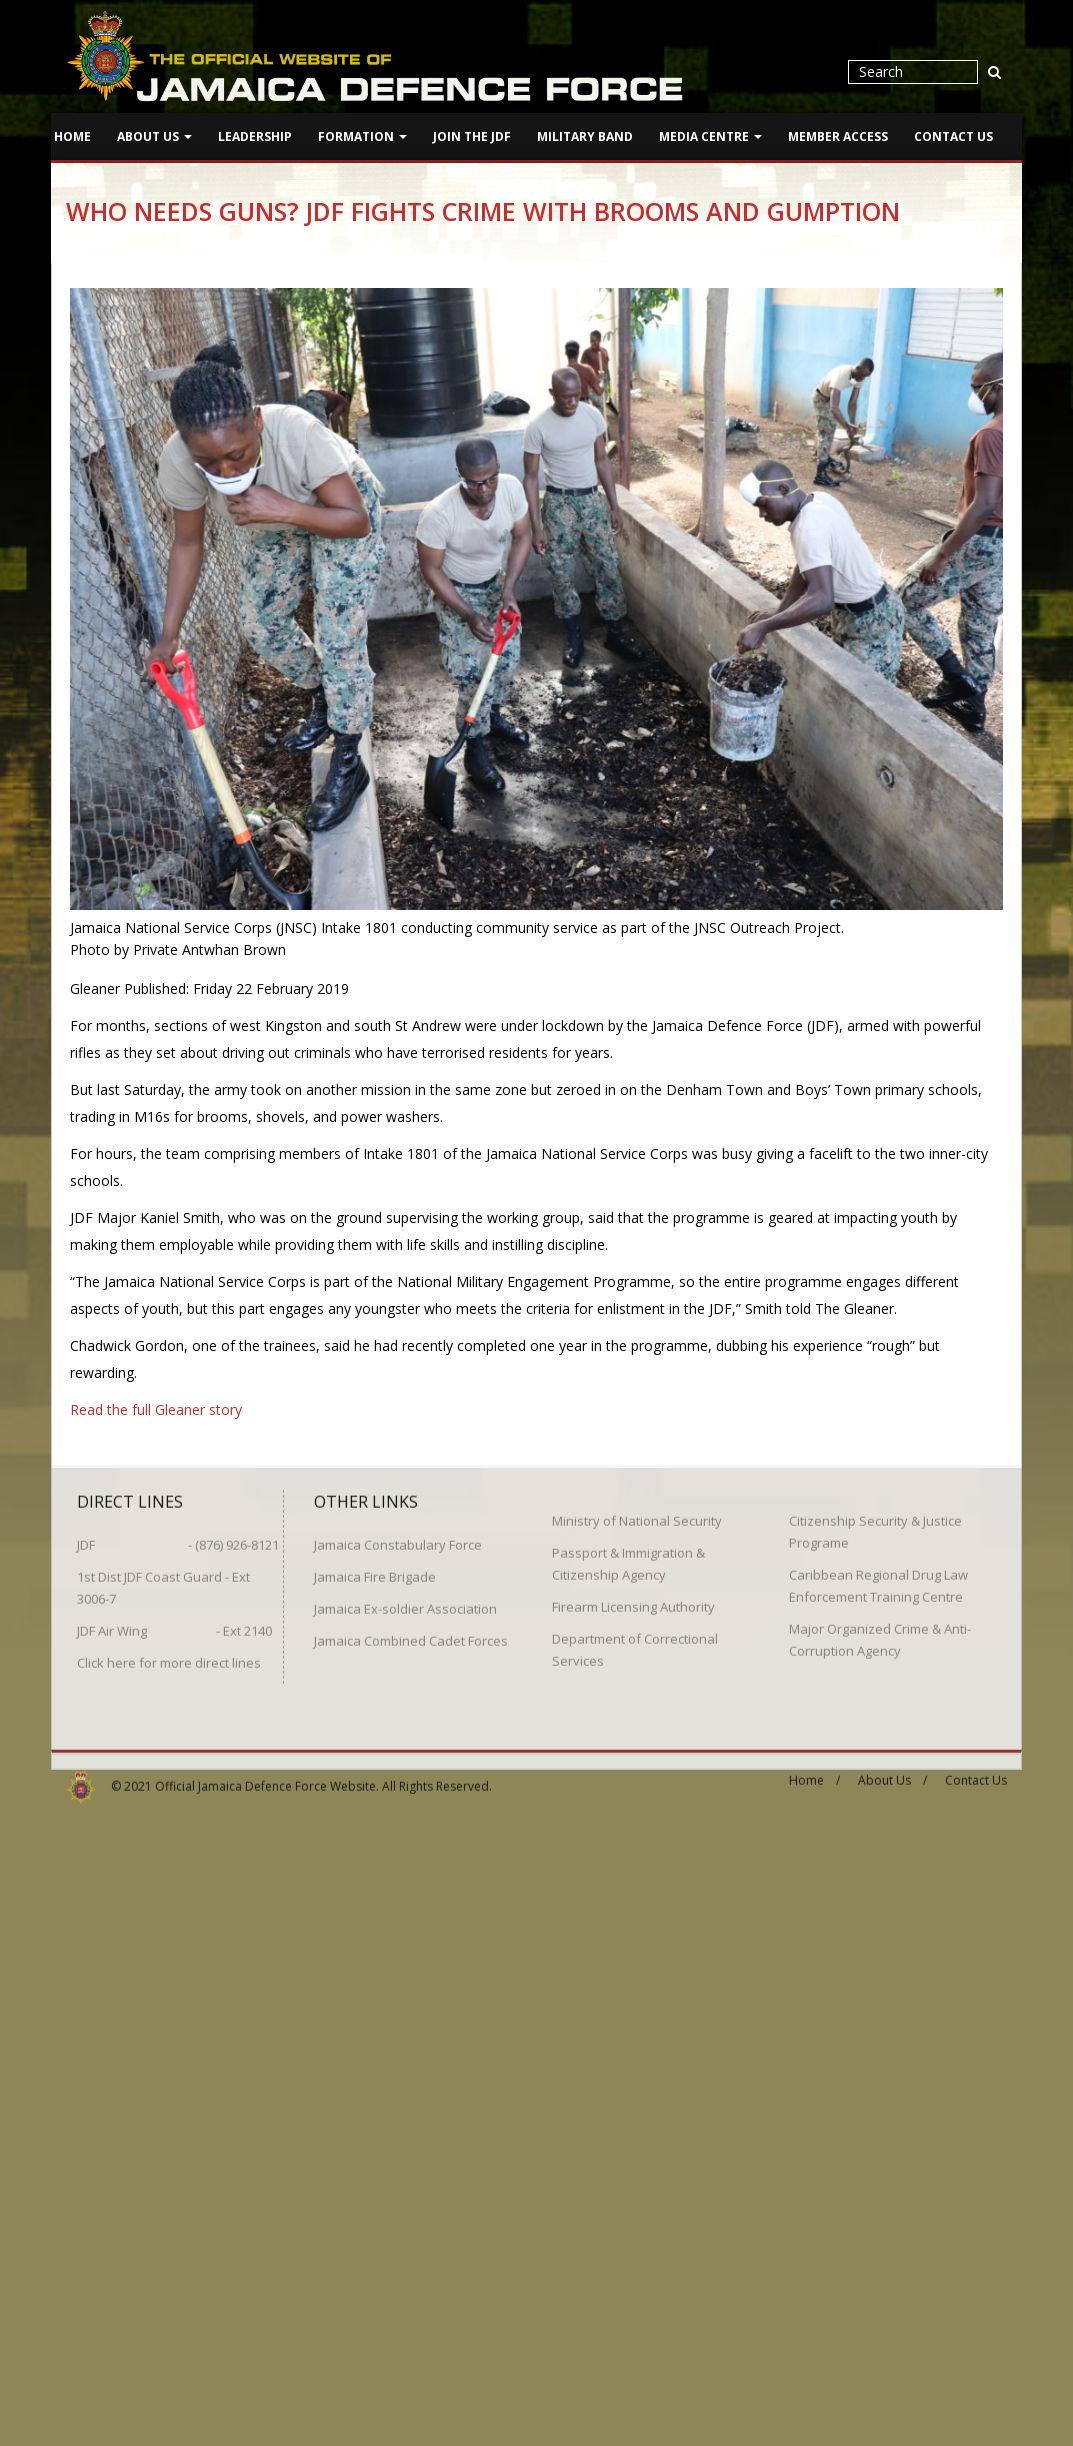 The width and height of the screenshot is (1073, 2446). I want to click on Member Access, so click(838, 136).